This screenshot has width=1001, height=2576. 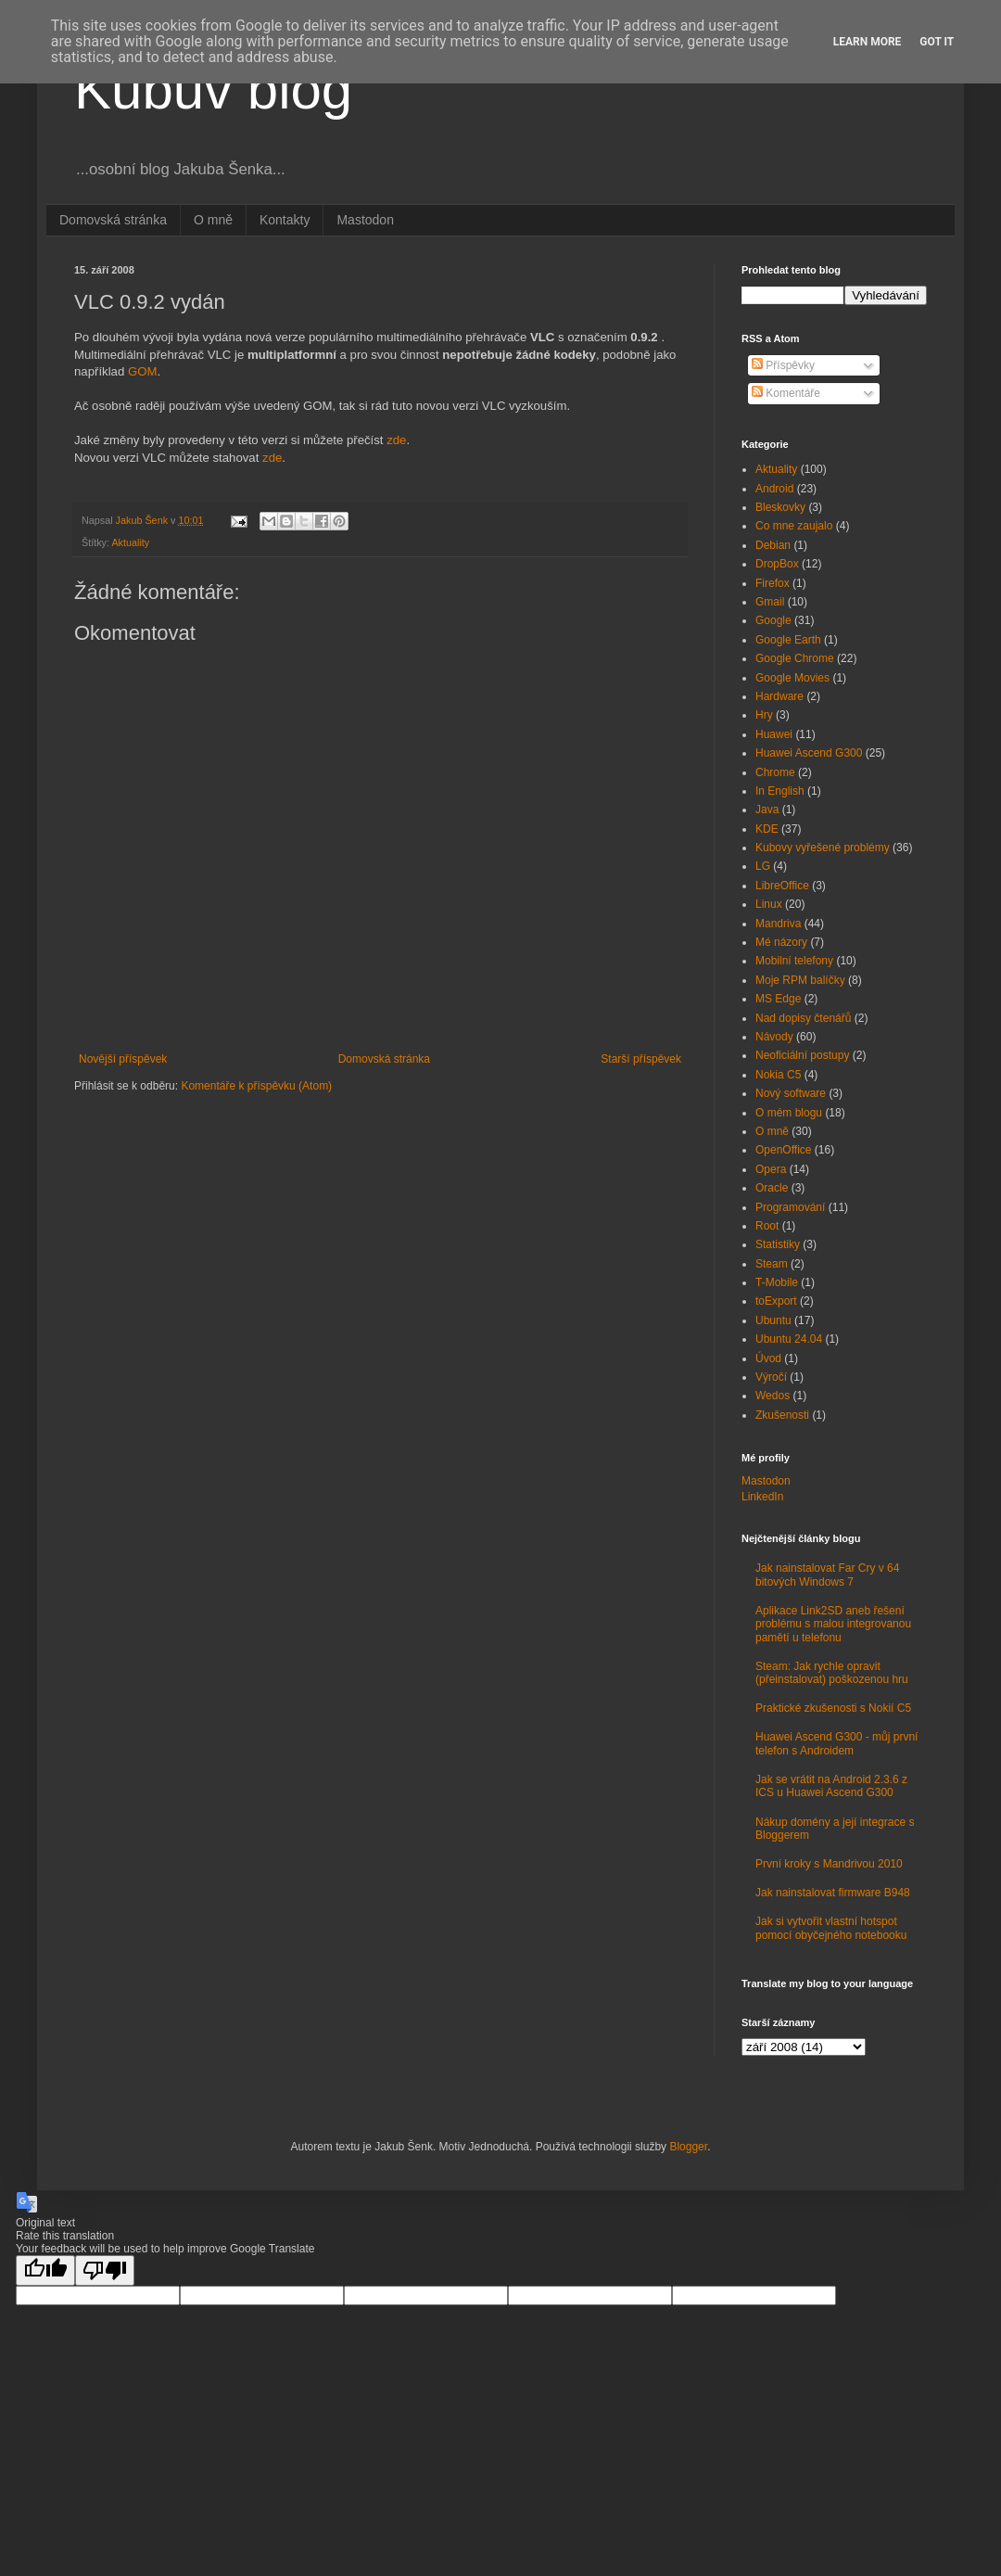 I want to click on T-Mobile, so click(x=776, y=1282).